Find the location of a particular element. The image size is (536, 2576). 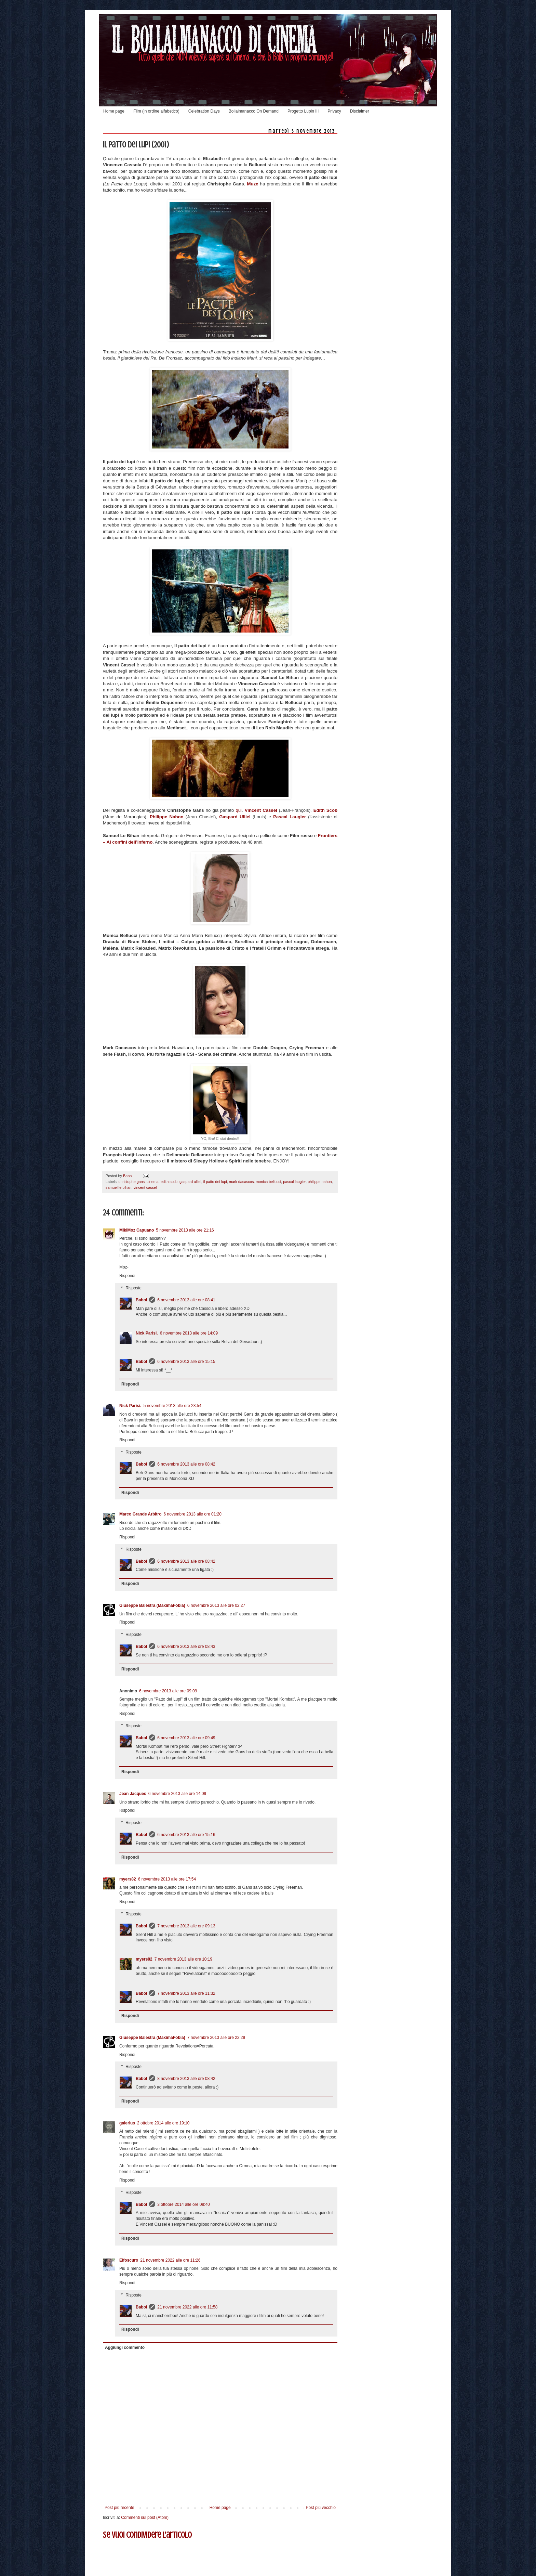

6 novembre 2013 alle ore 02:27 is located at coordinates (216, 1605).